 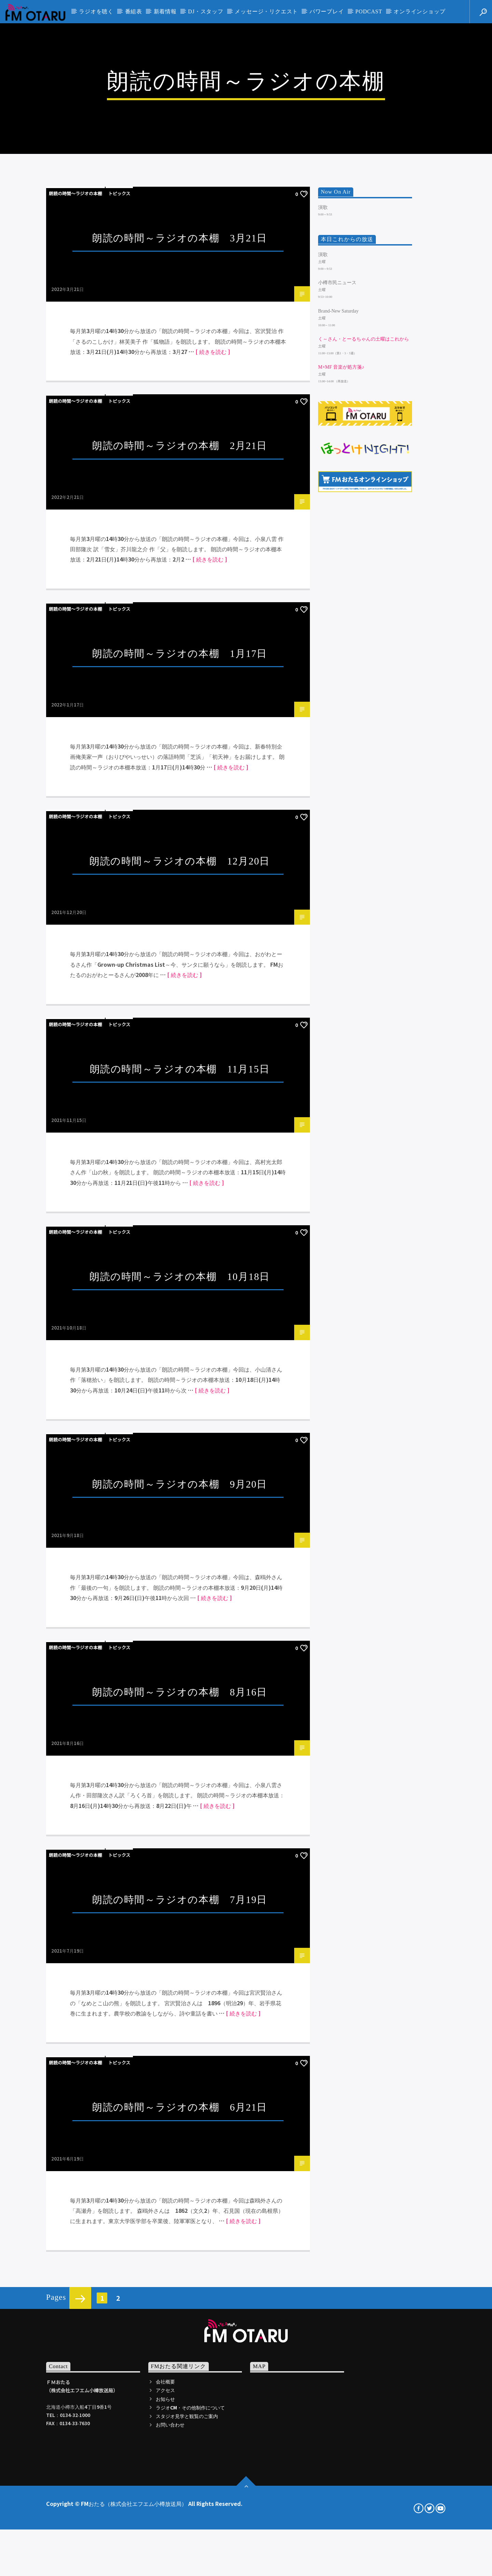 I want to click on 朗読の時間～ラジオの本棚, so click(x=75, y=779).